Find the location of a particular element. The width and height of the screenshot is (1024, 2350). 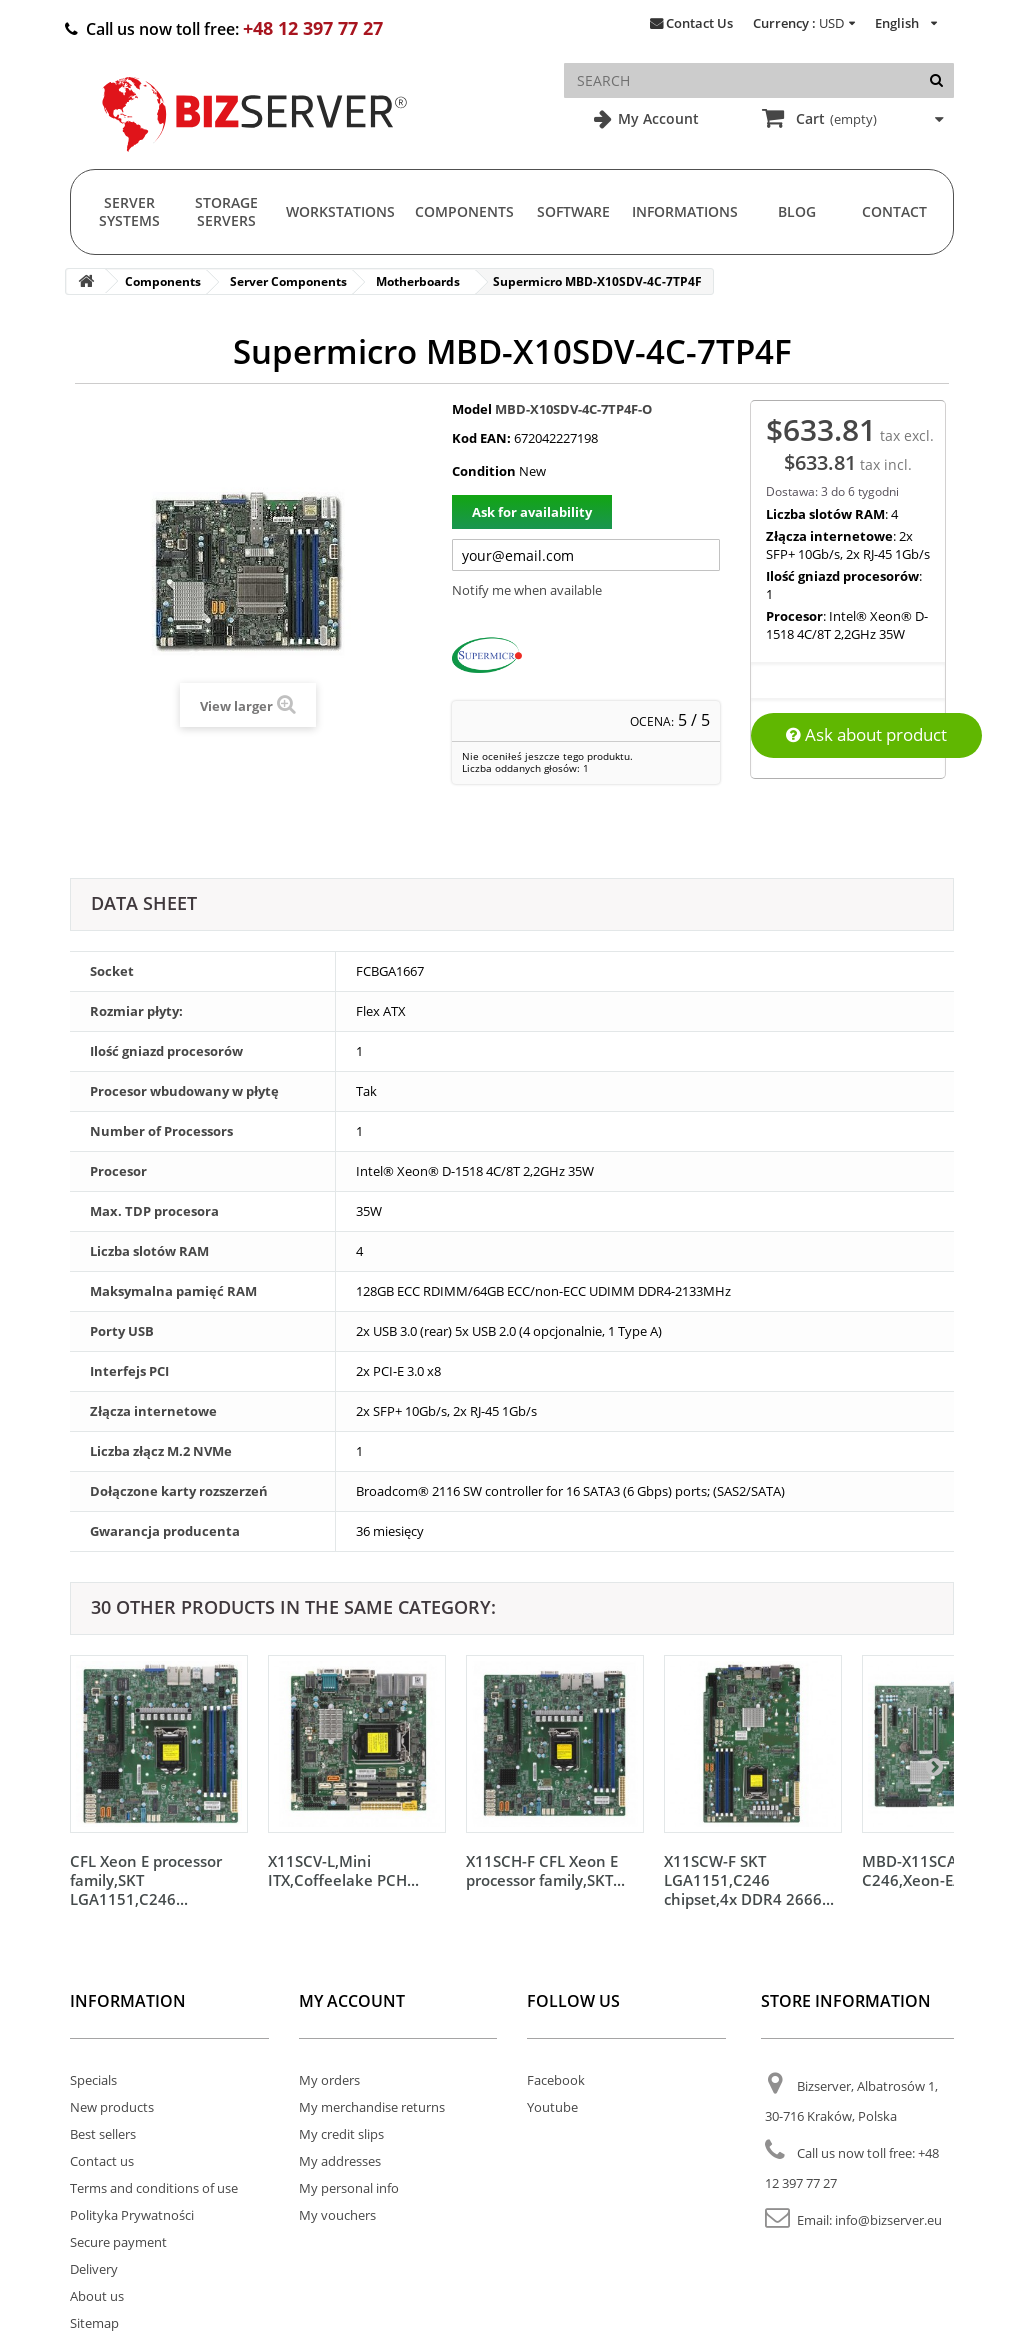

Terms and conditions of use is located at coordinates (154, 2188).